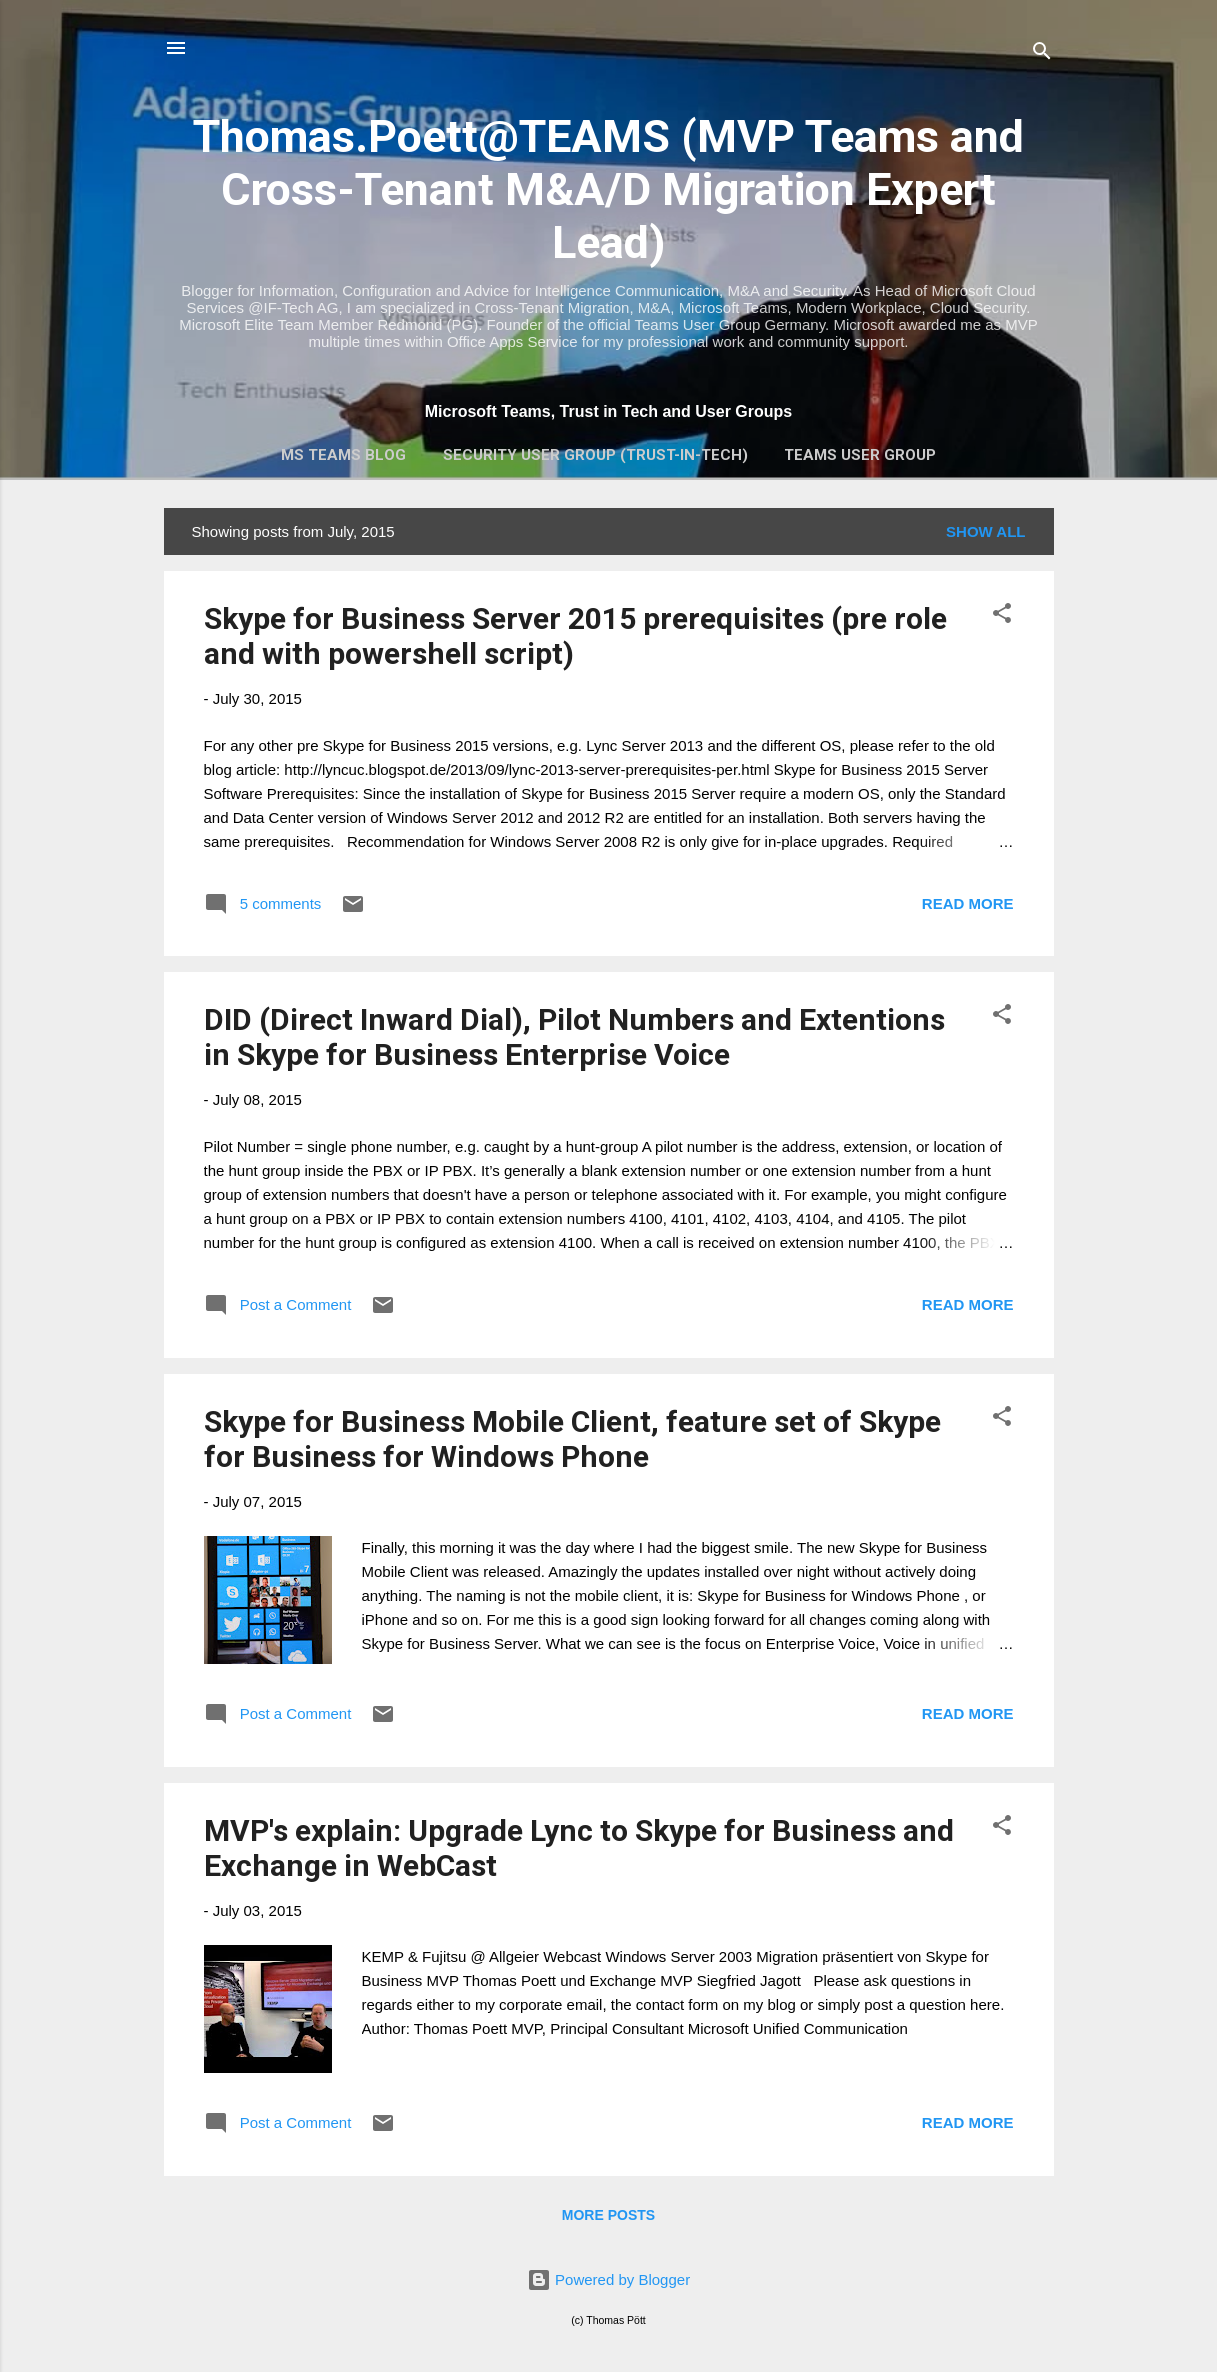 The image size is (1217, 2372). Describe the element at coordinates (343, 455) in the screenshot. I see `MS Teams Blog` at that location.